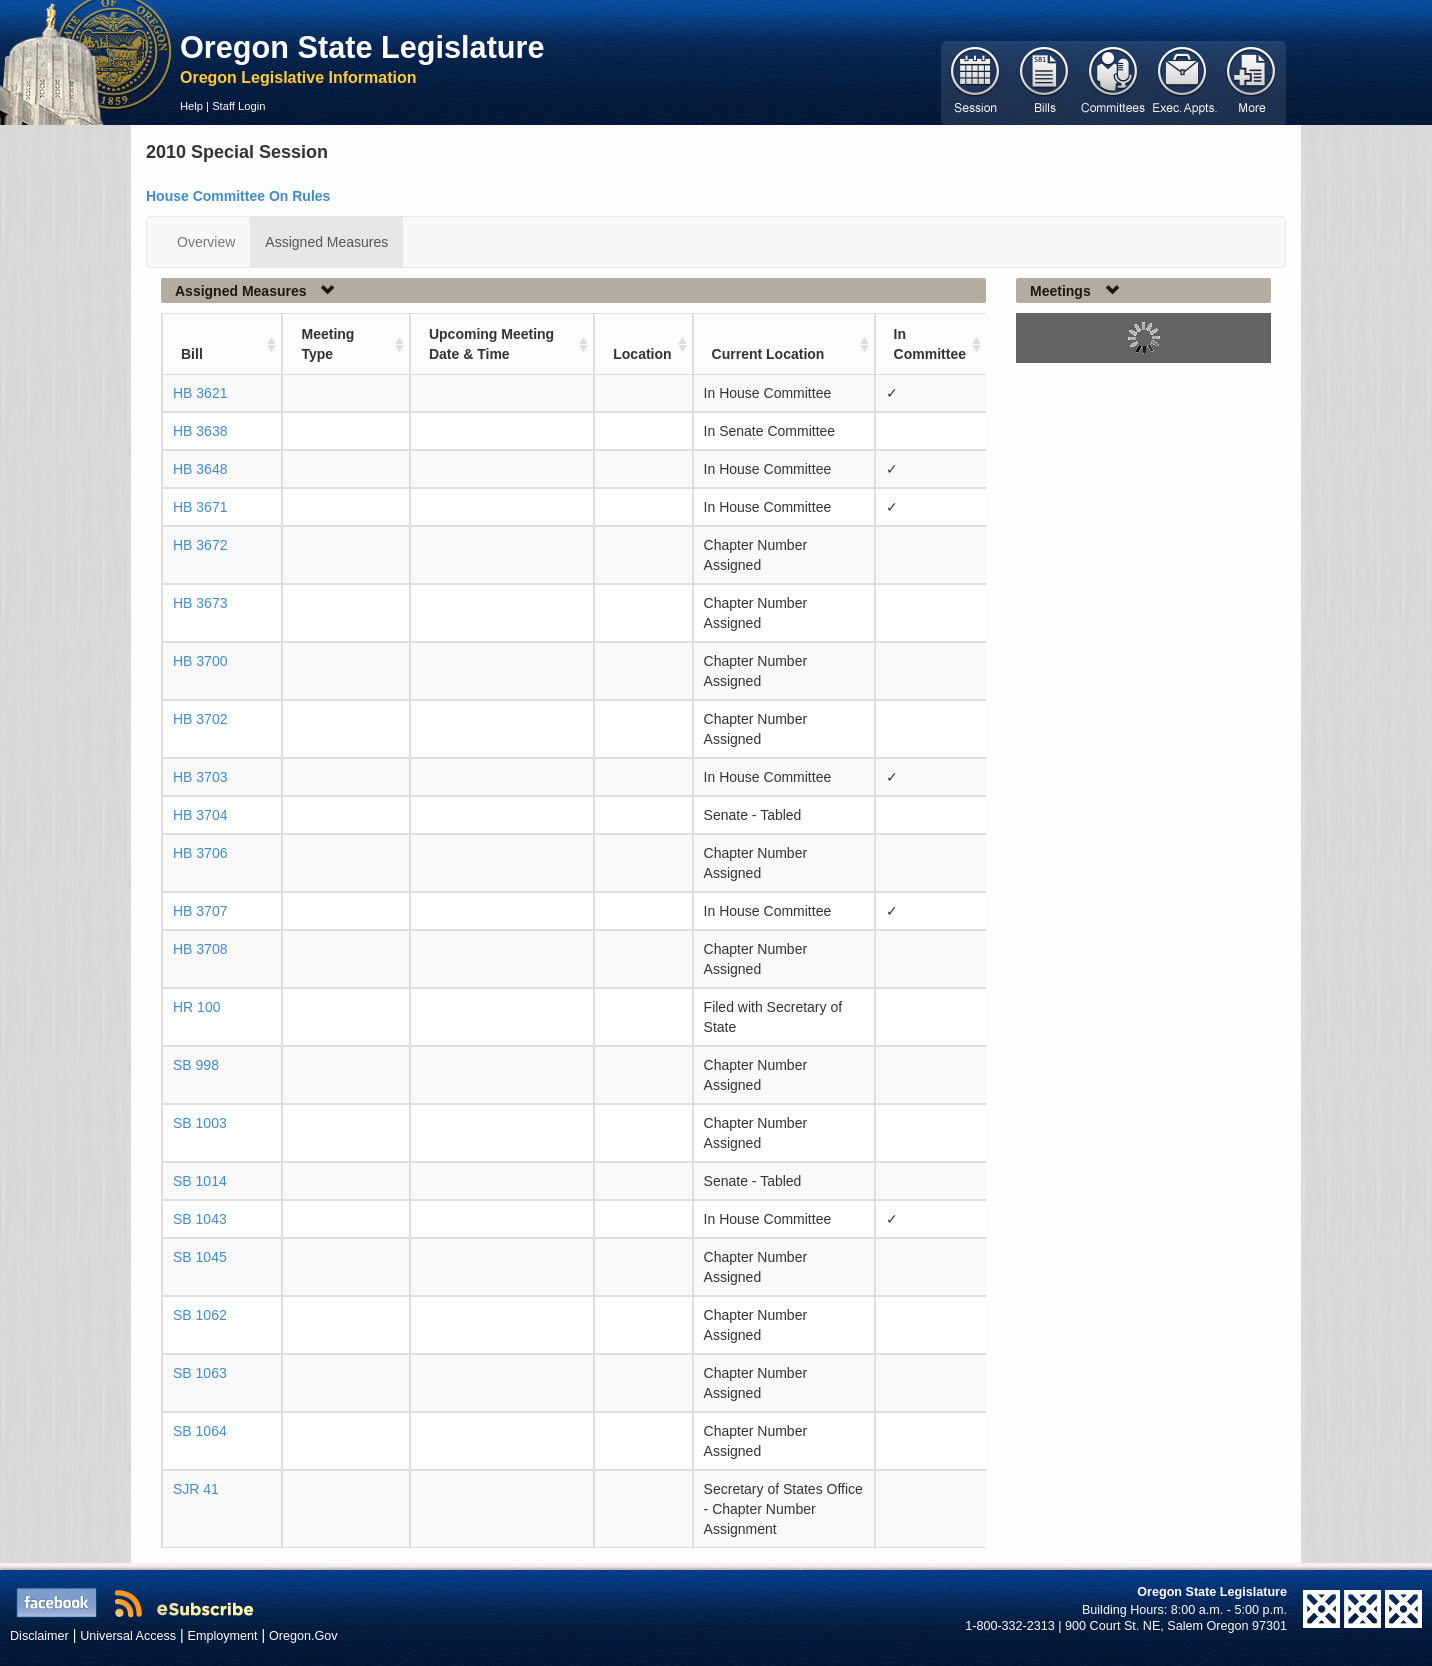 The width and height of the screenshot is (1432, 1666). I want to click on HB 3671, so click(200, 507).